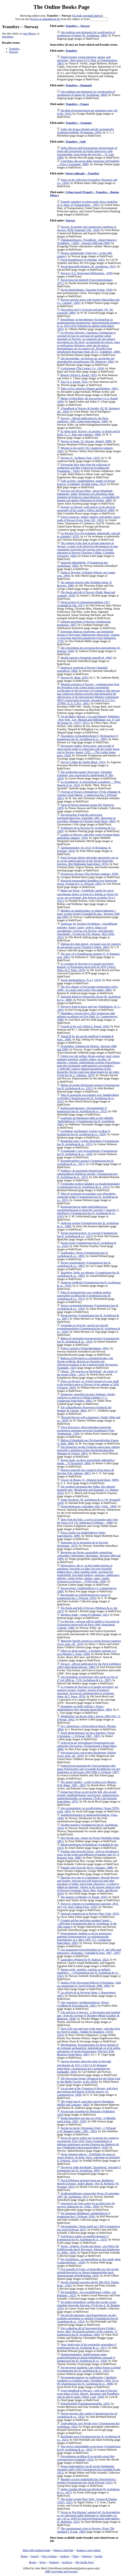  I want to click on (U.S. Dept. of Transportation :, 1997), so click(87, 203).